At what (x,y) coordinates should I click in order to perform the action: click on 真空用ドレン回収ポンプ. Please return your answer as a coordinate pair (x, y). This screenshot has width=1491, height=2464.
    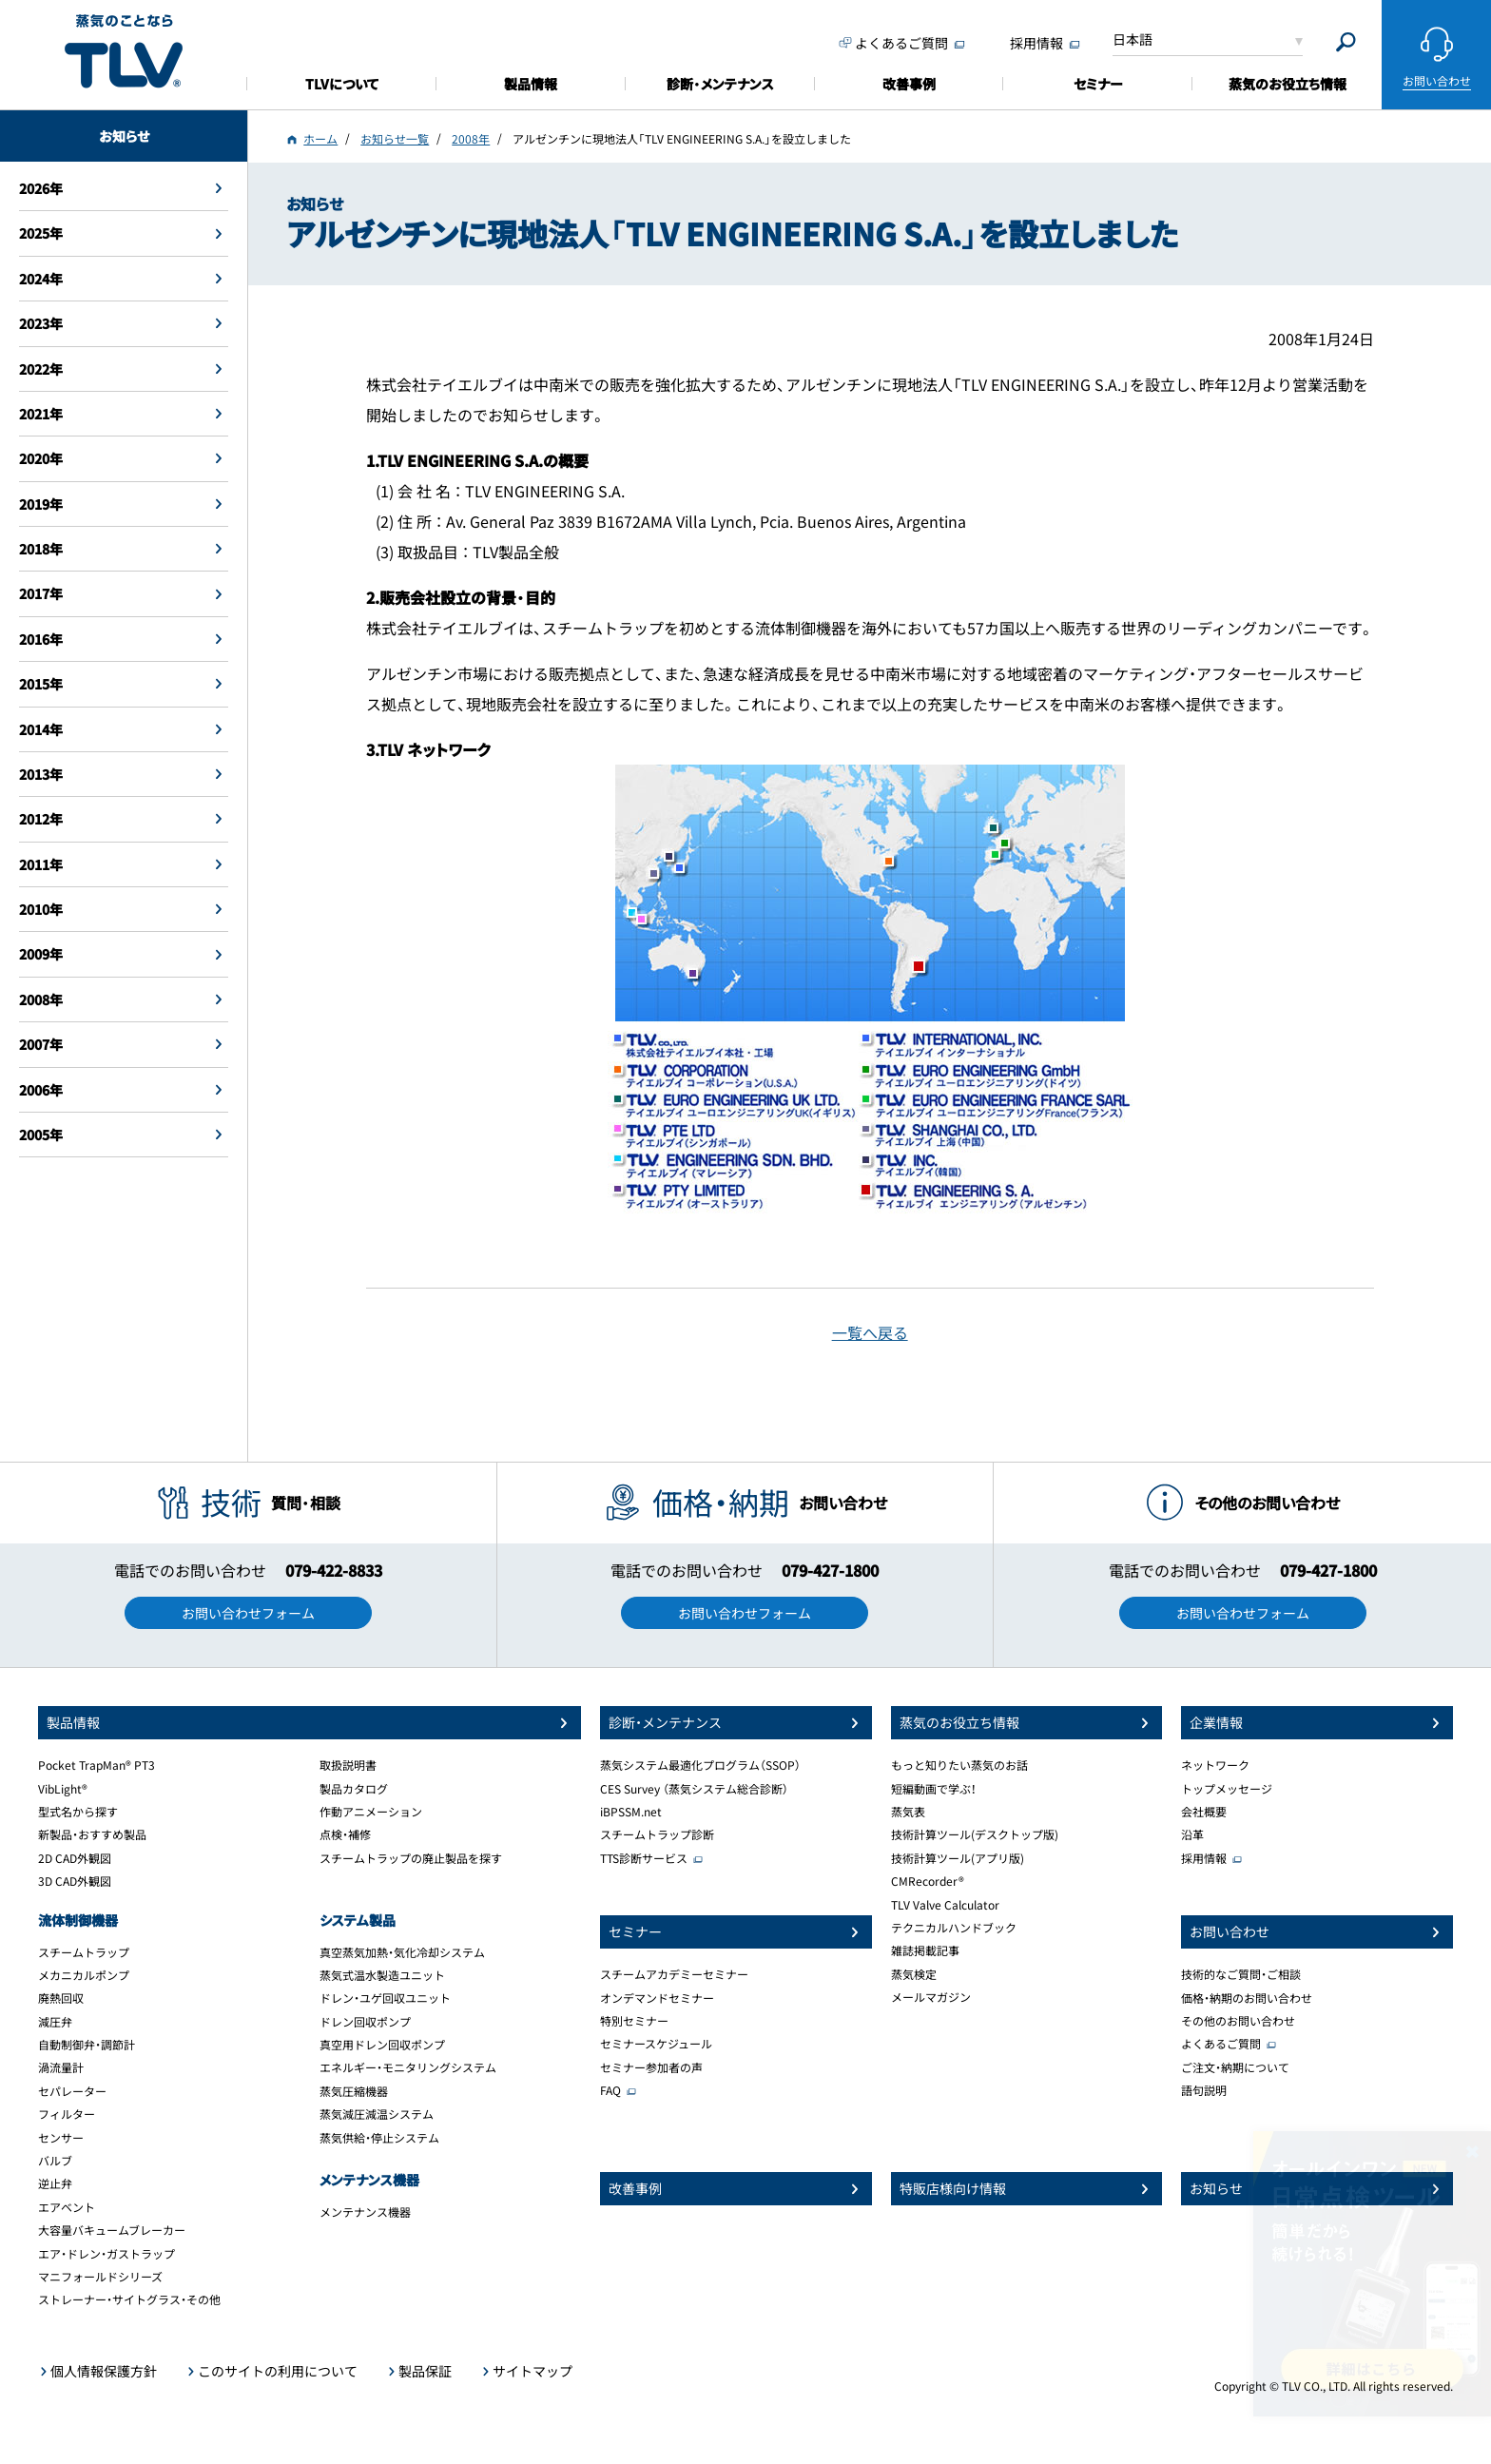
    Looking at the image, I should click on (382, 2044).